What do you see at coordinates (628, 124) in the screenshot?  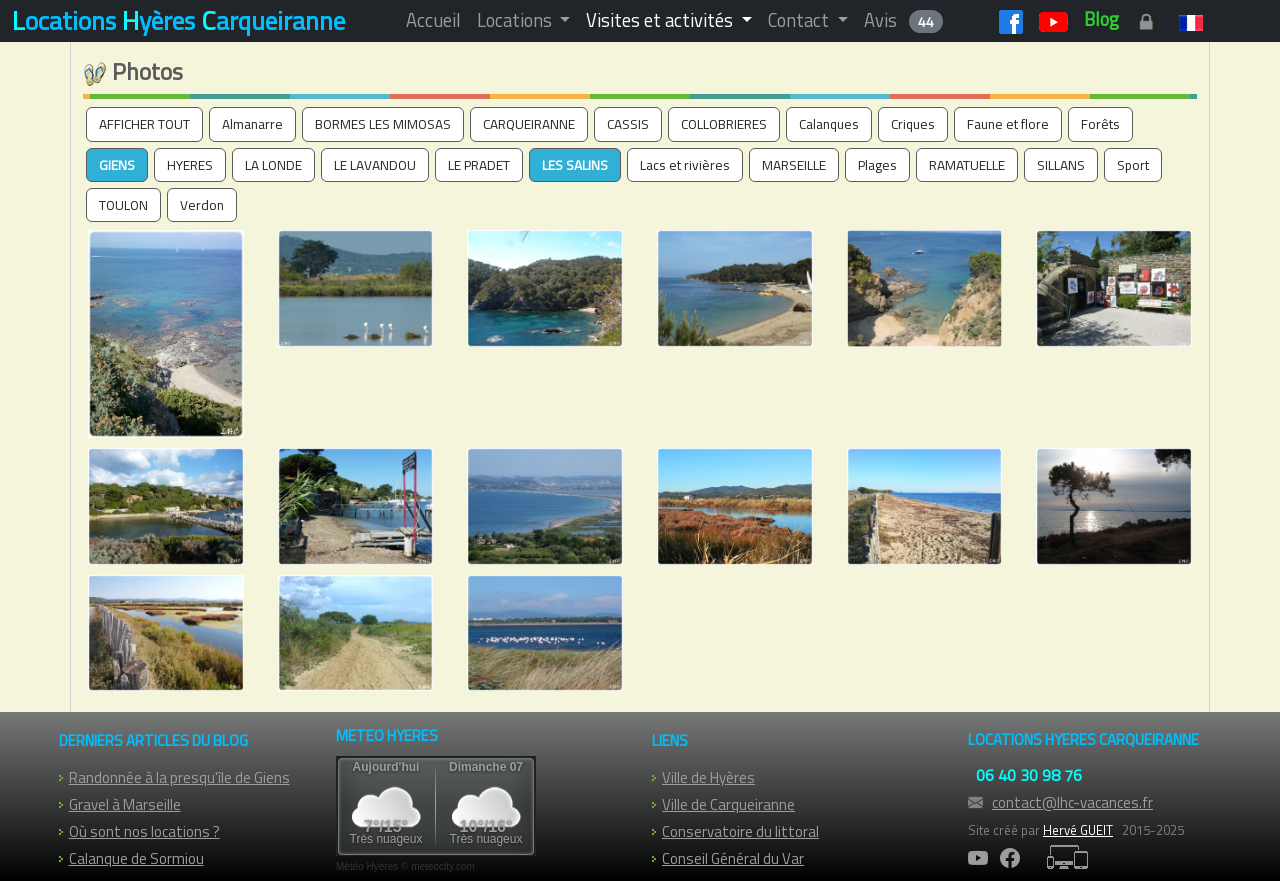 I see `CASSIS [button]` at bounding box center [628, 124].